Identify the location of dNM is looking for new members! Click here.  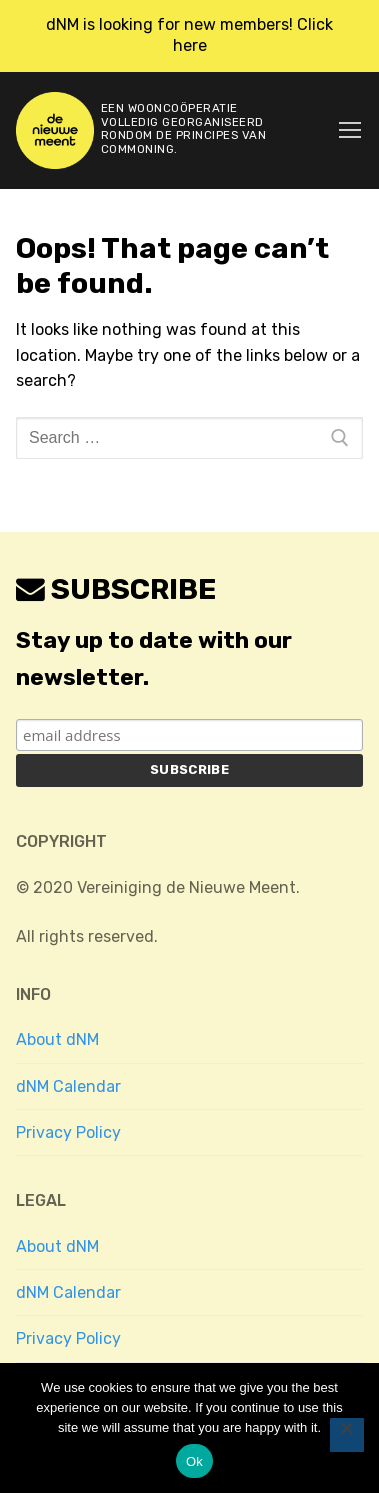
(189, 35).